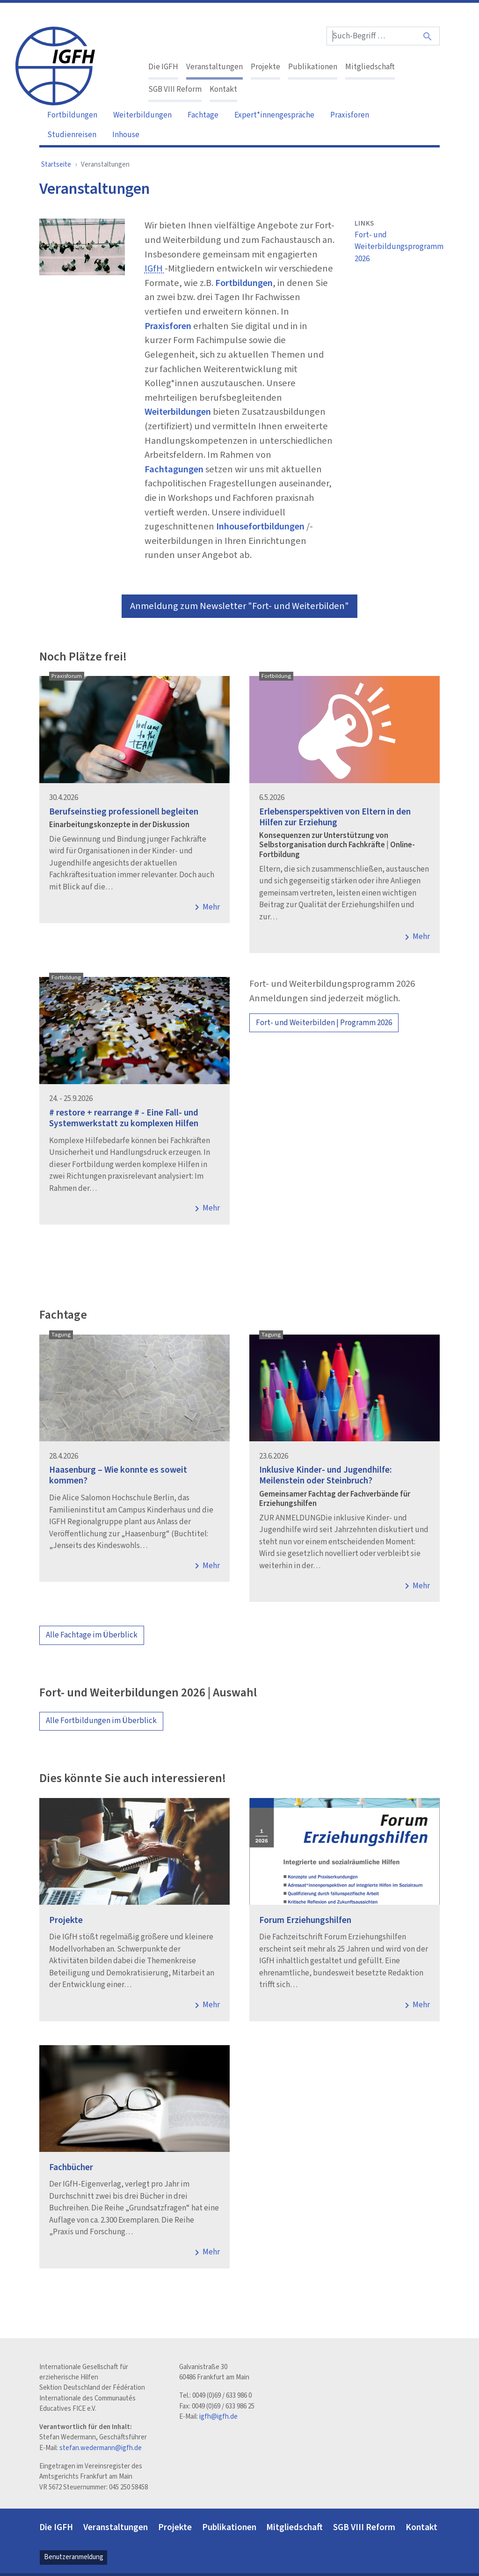 The width and height of the screenshot is (479, 2576). I want to click on Fort- und Weiterbildungsprogramm 2026, so click(397, 246).